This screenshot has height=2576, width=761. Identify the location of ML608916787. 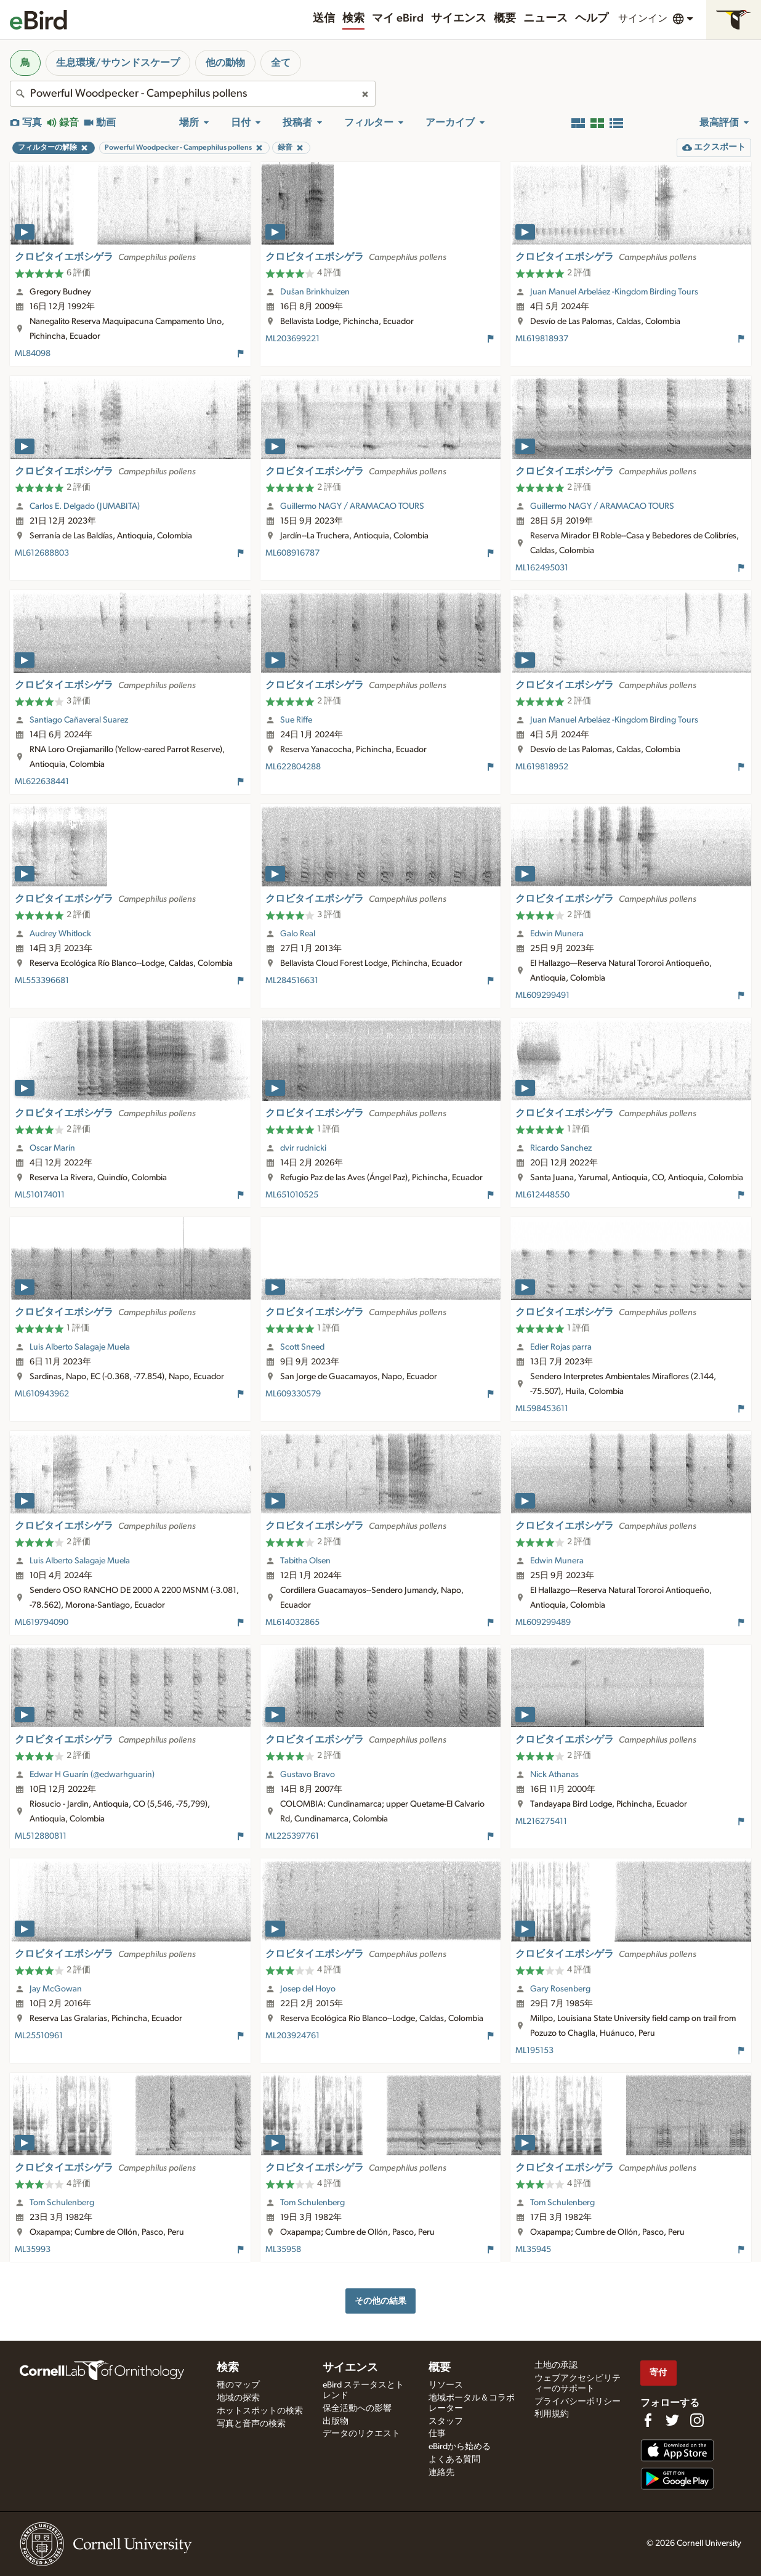
(292, 553).